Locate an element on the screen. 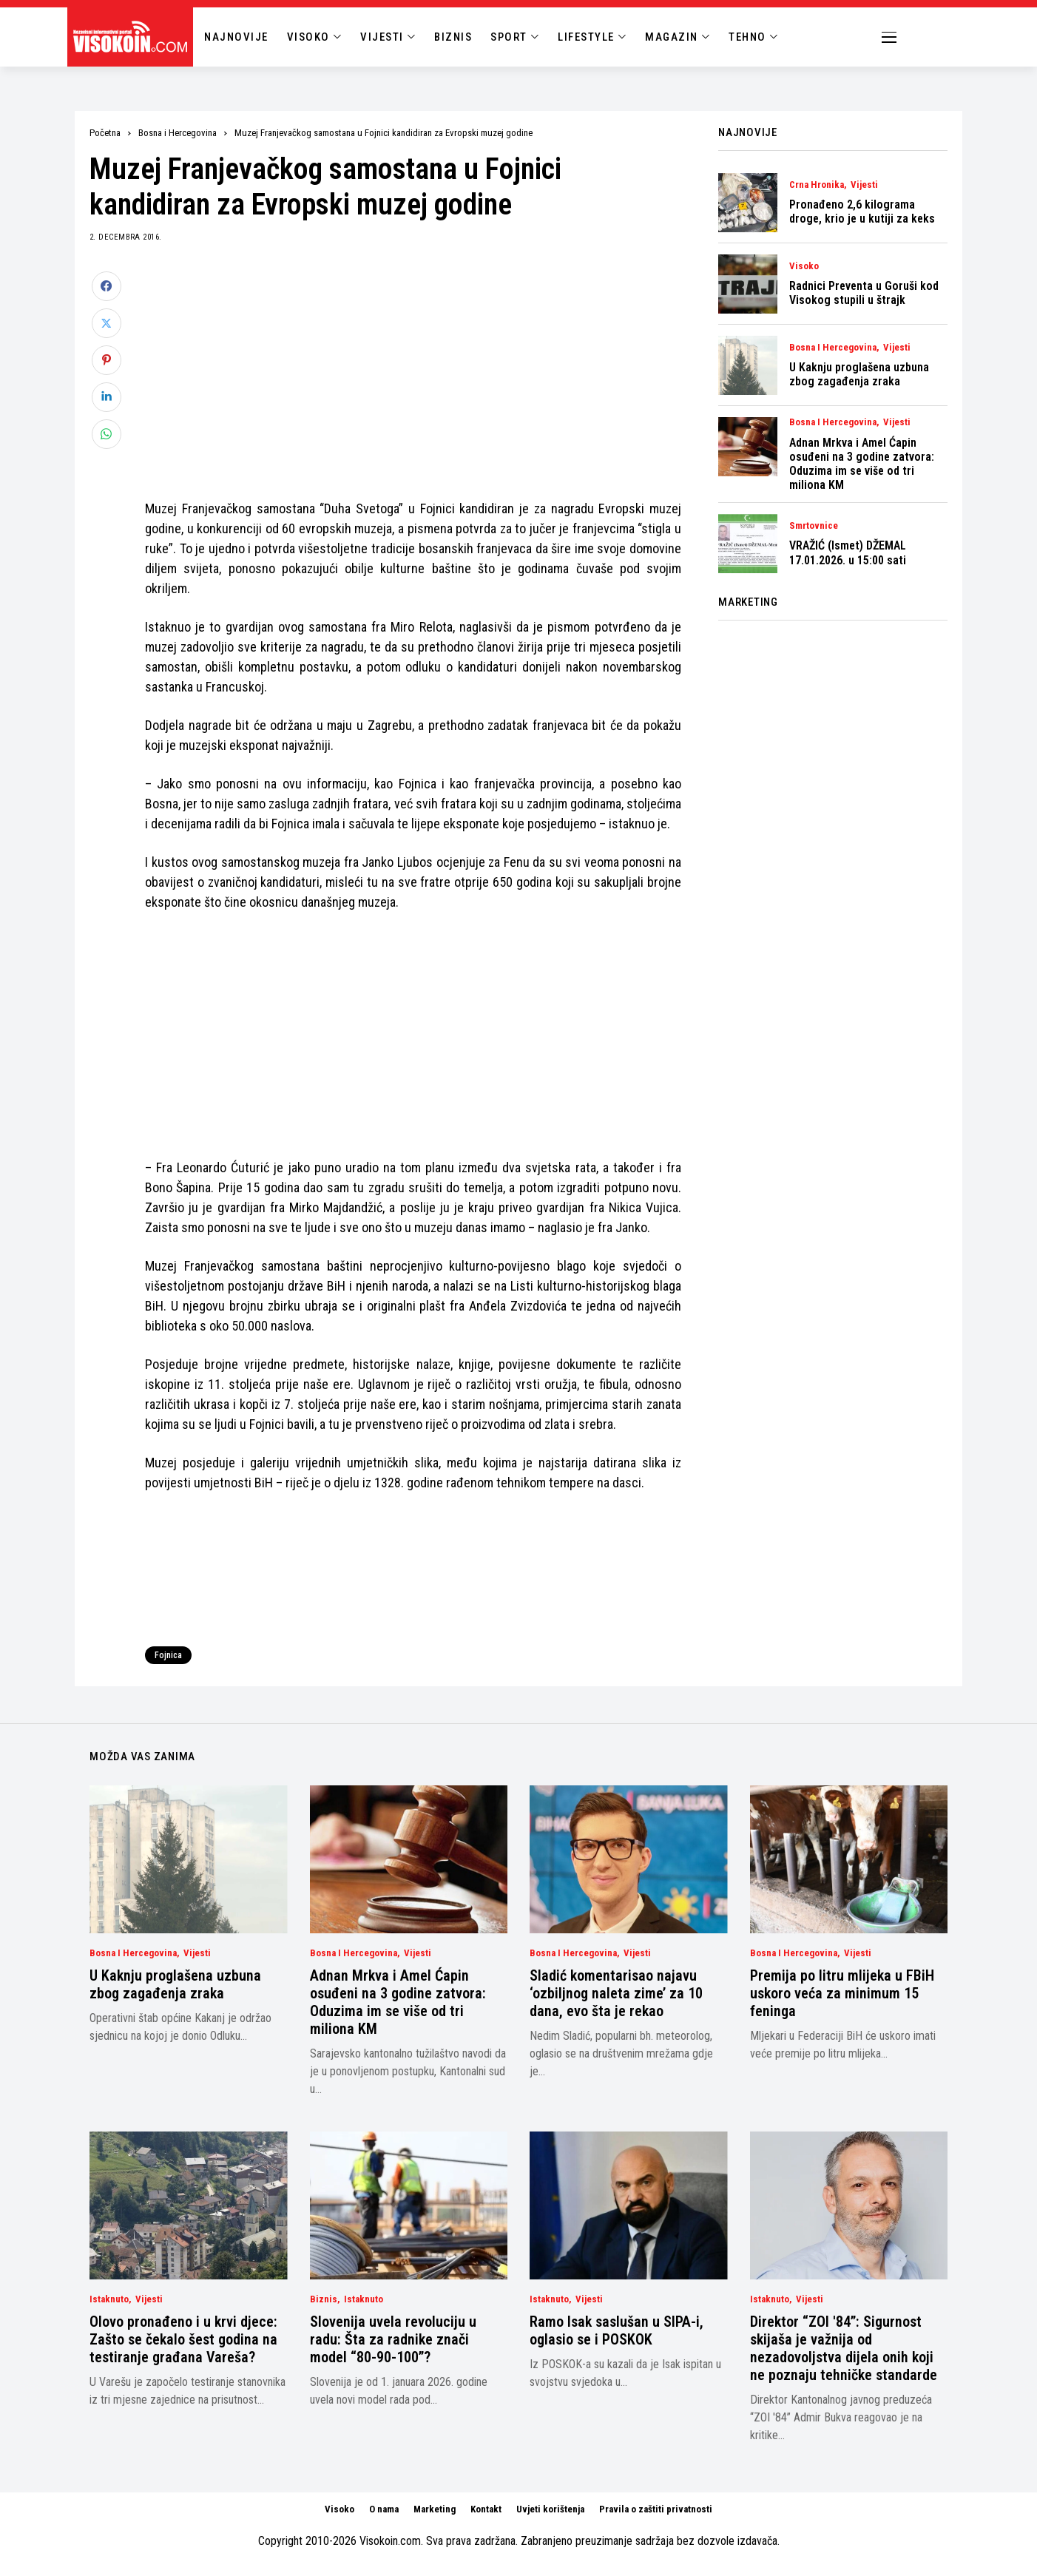 This screenshot has width=1037, height=2576. Slovenija uvela revoluciju u radu: Šta za radnike znači model “80-90-100”? is located at coordinates (393, 2339).